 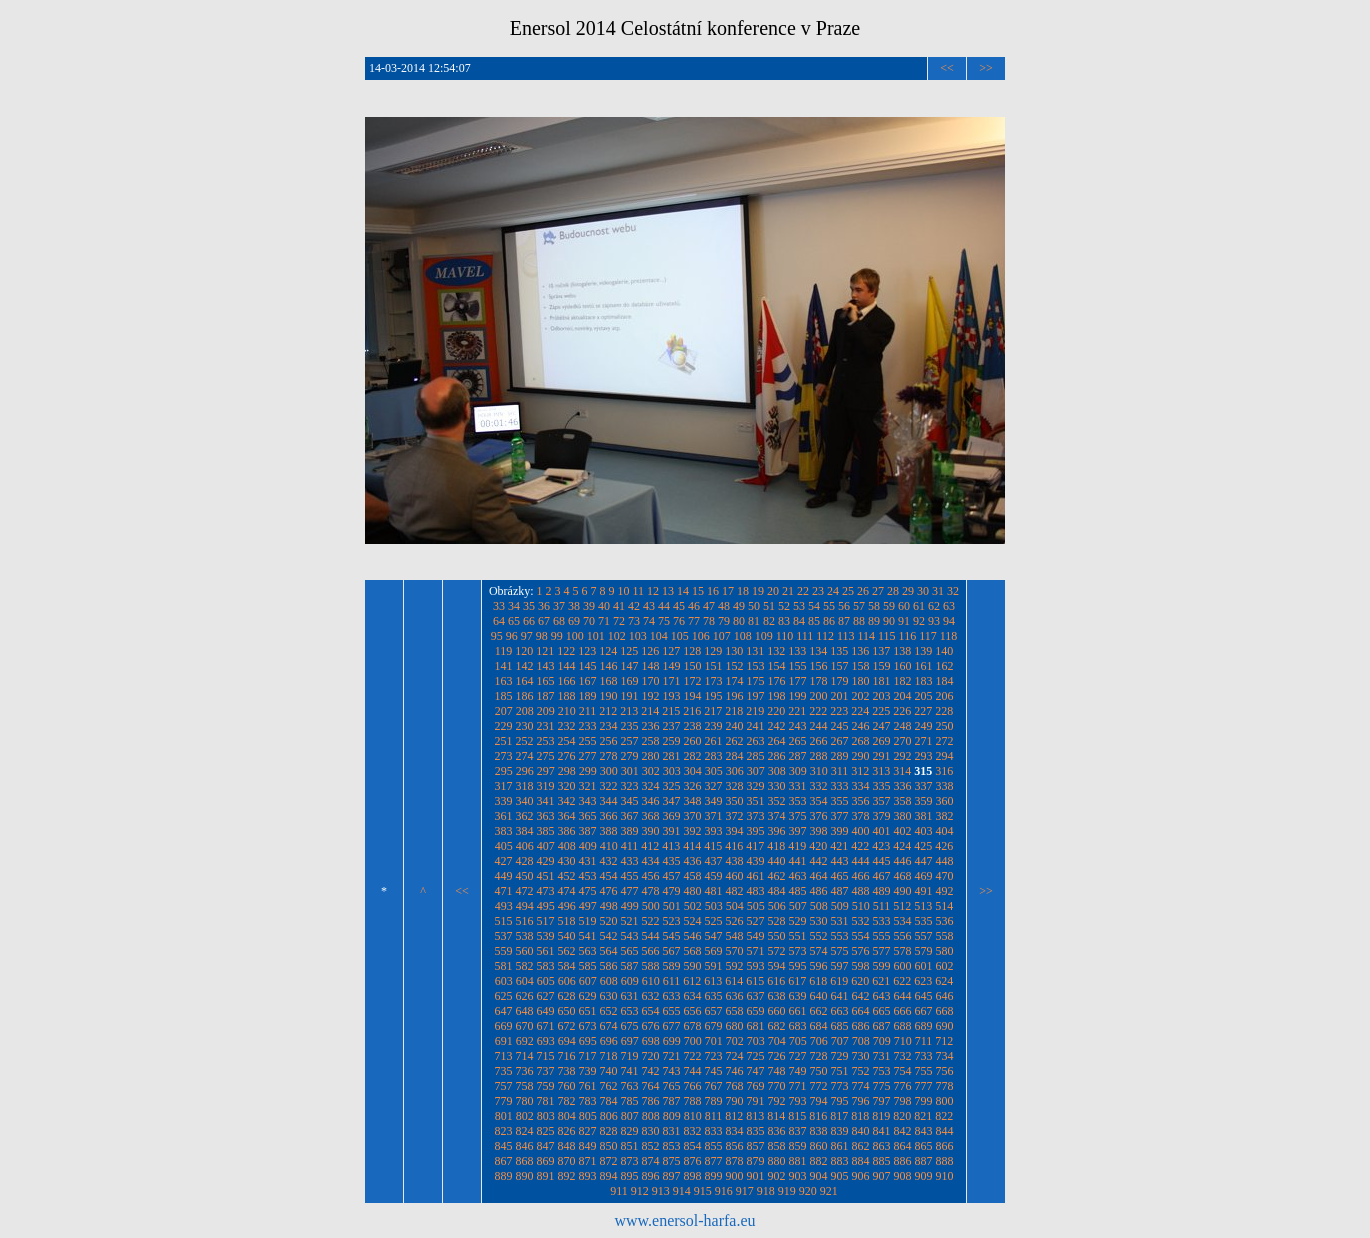 What do you see at coordinates (714, 891) in the screenshot?
I see `481` at bounding box center [714, 891].